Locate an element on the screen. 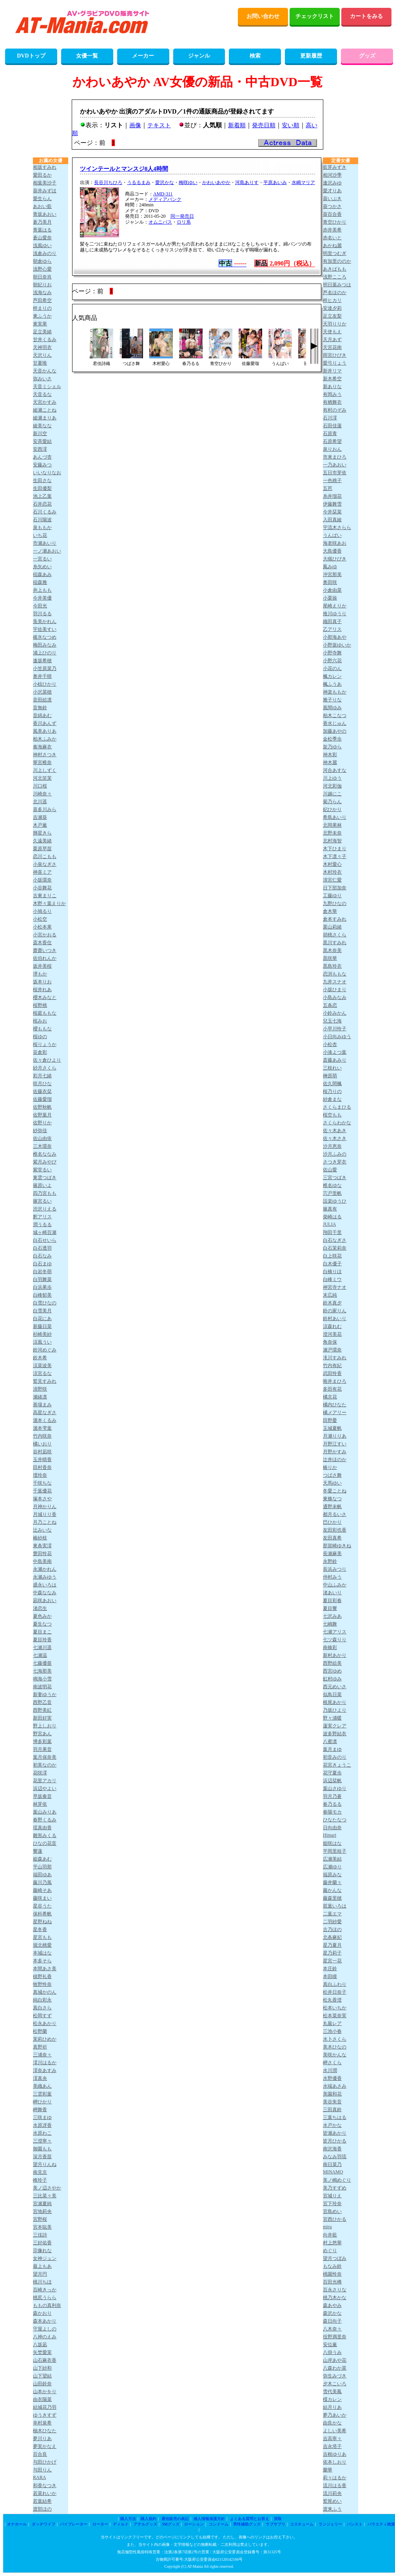 The width and height of the screenshot is (395, 2576). 相河沙季 is located at coordinates (332, 175).